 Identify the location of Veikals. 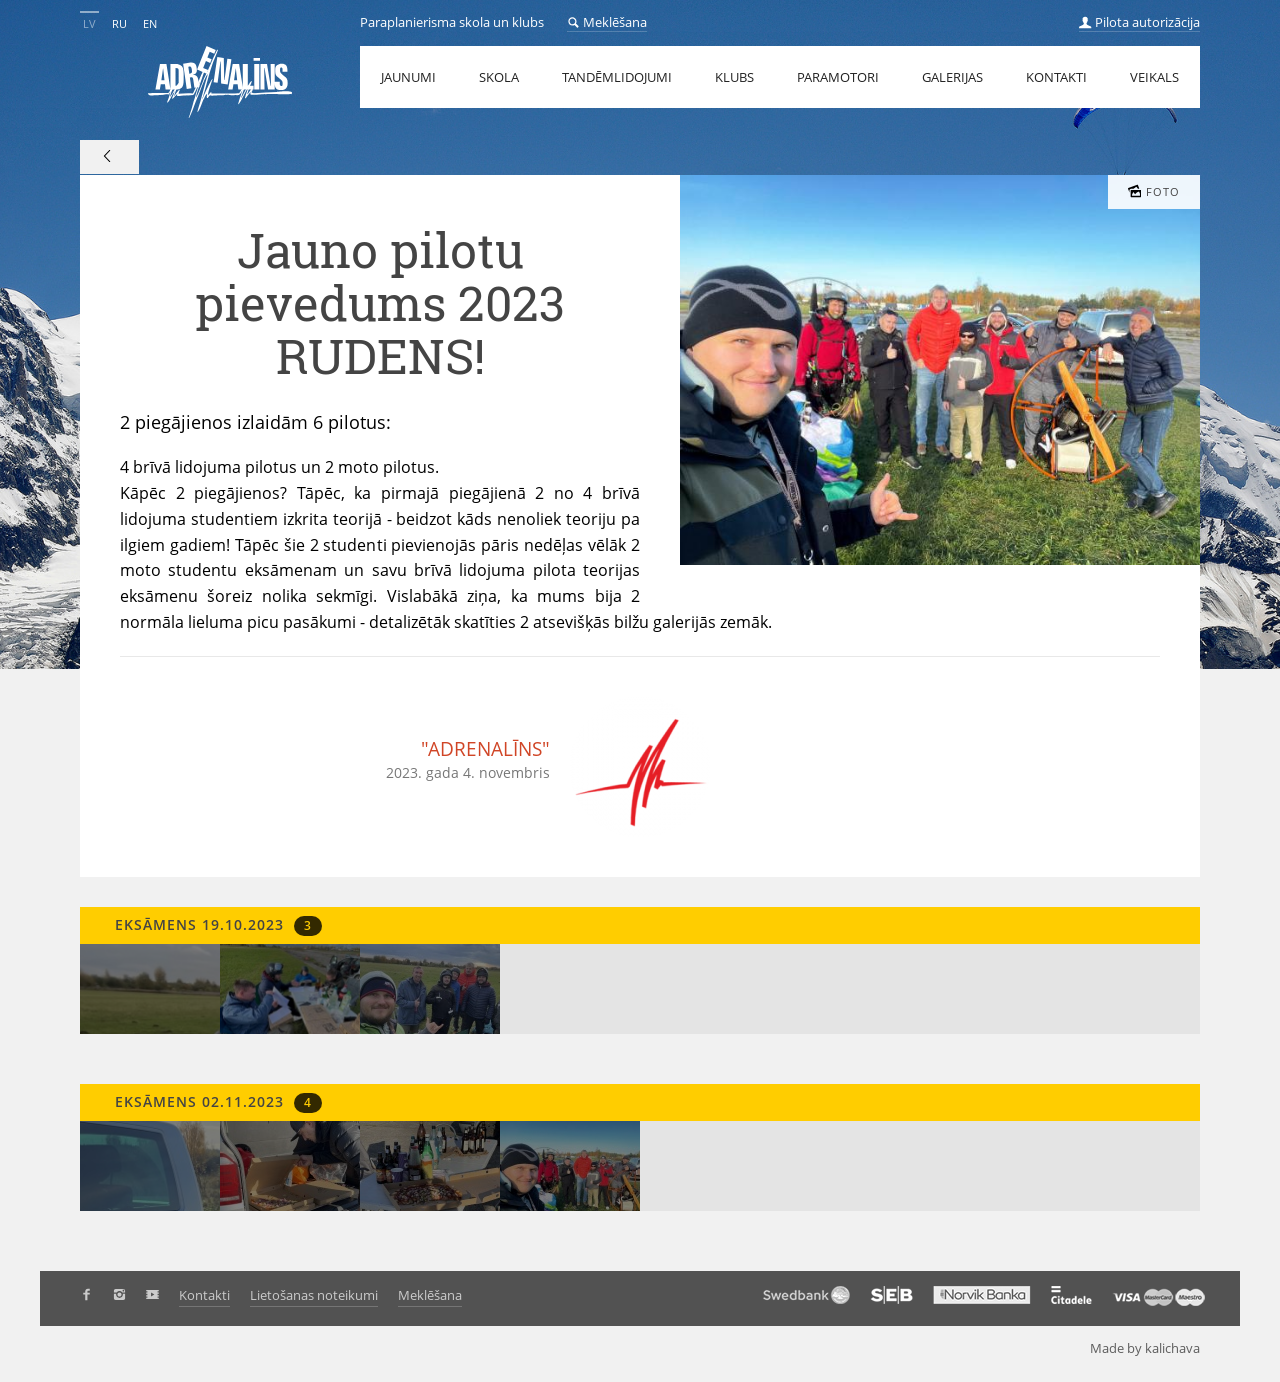
(1154, 77).